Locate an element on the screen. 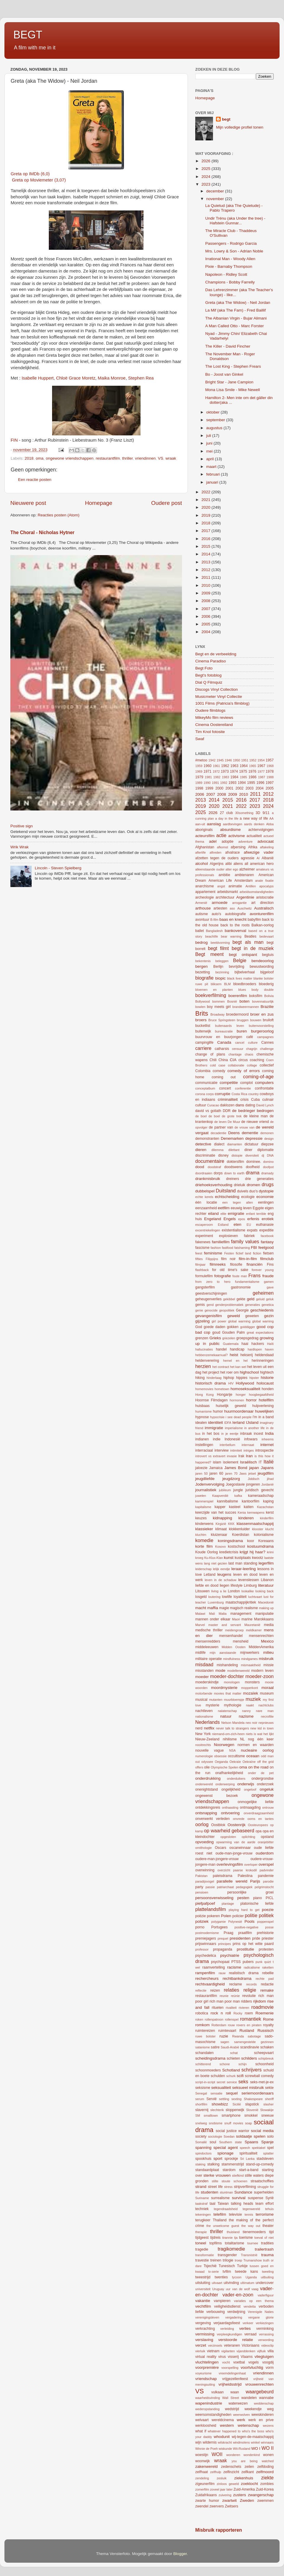  documentaire is located at coordinates (209, 1161).